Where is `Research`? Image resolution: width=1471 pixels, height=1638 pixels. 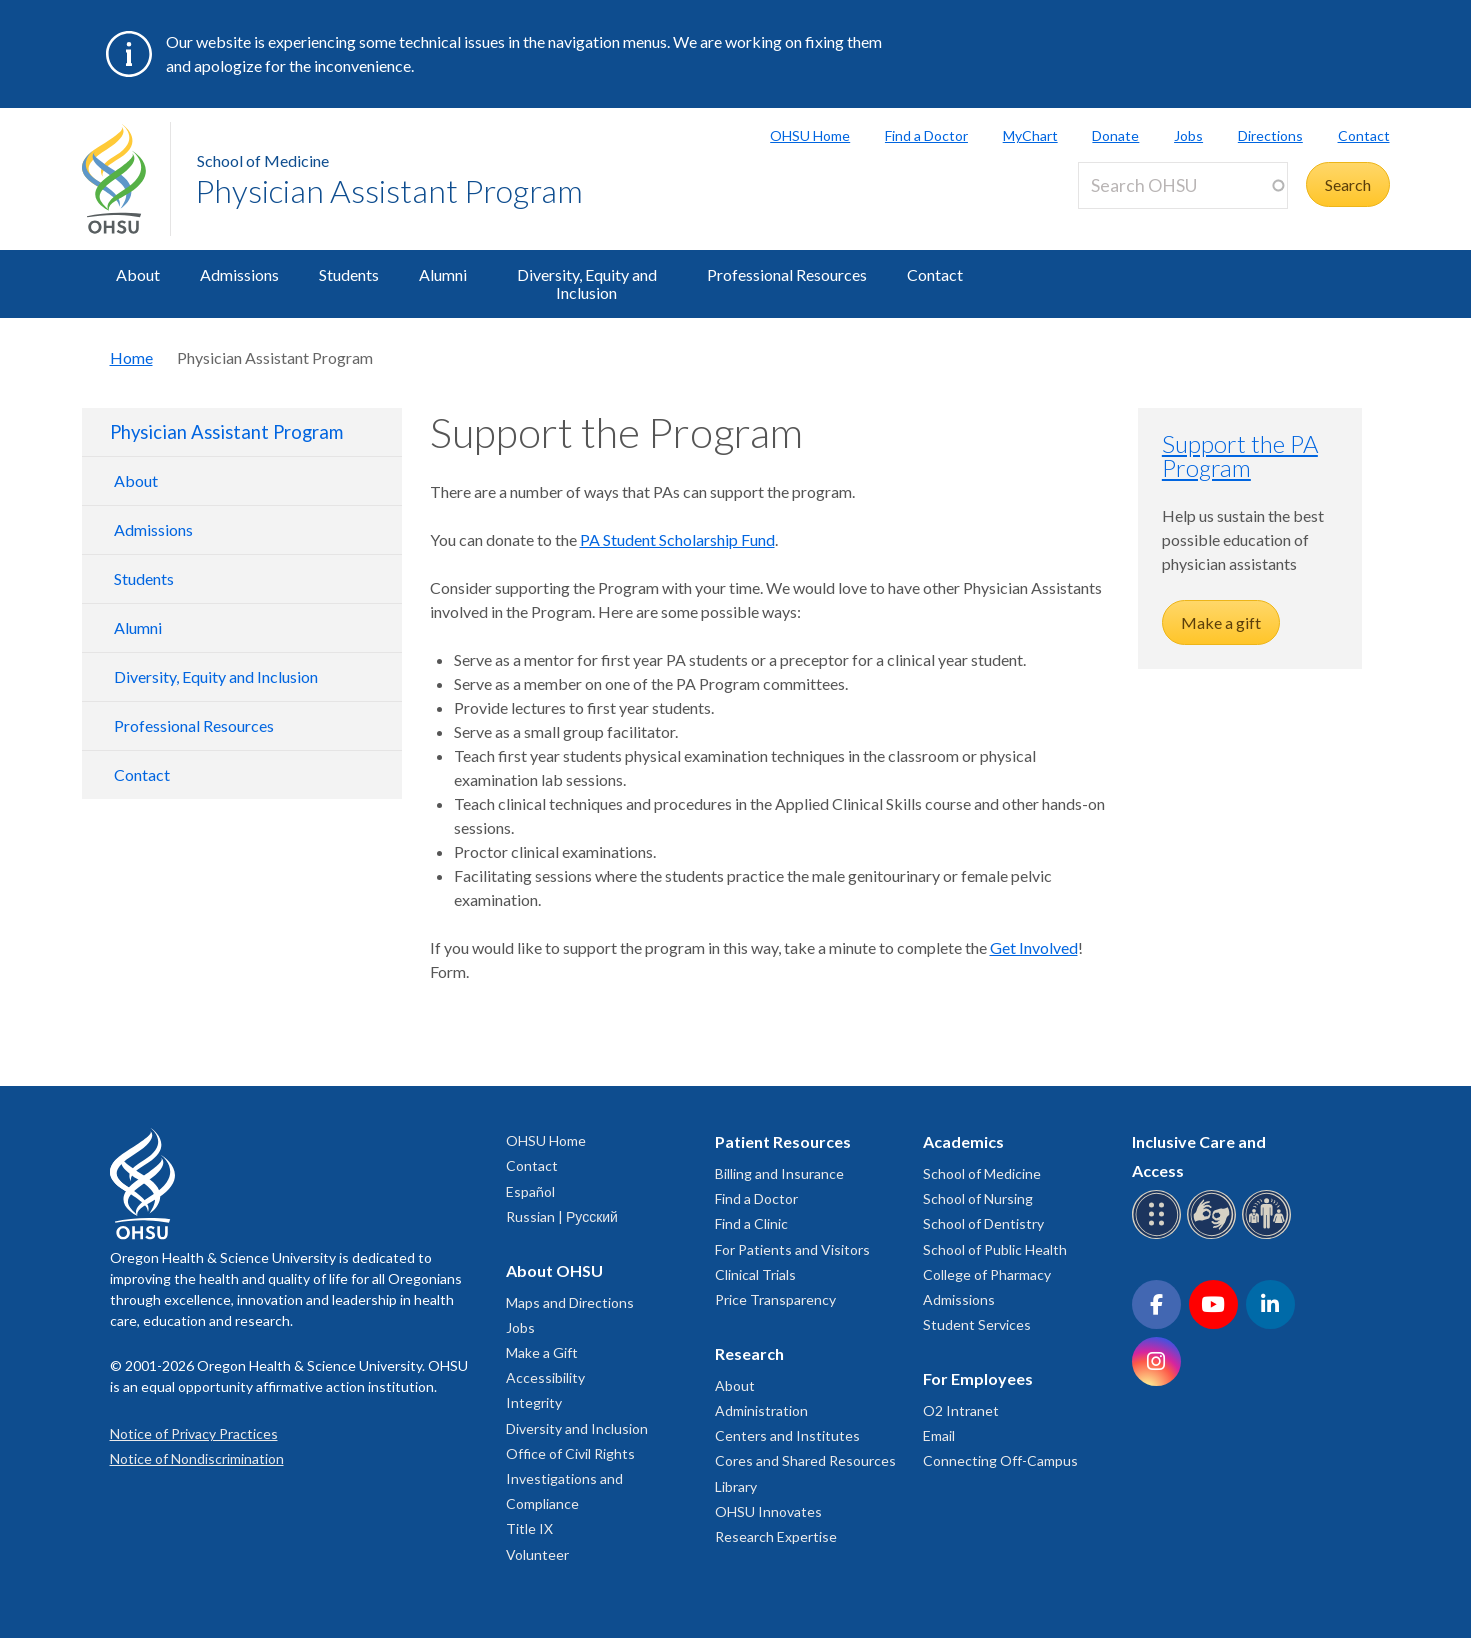
Research is located at coordinates (749, 1353).